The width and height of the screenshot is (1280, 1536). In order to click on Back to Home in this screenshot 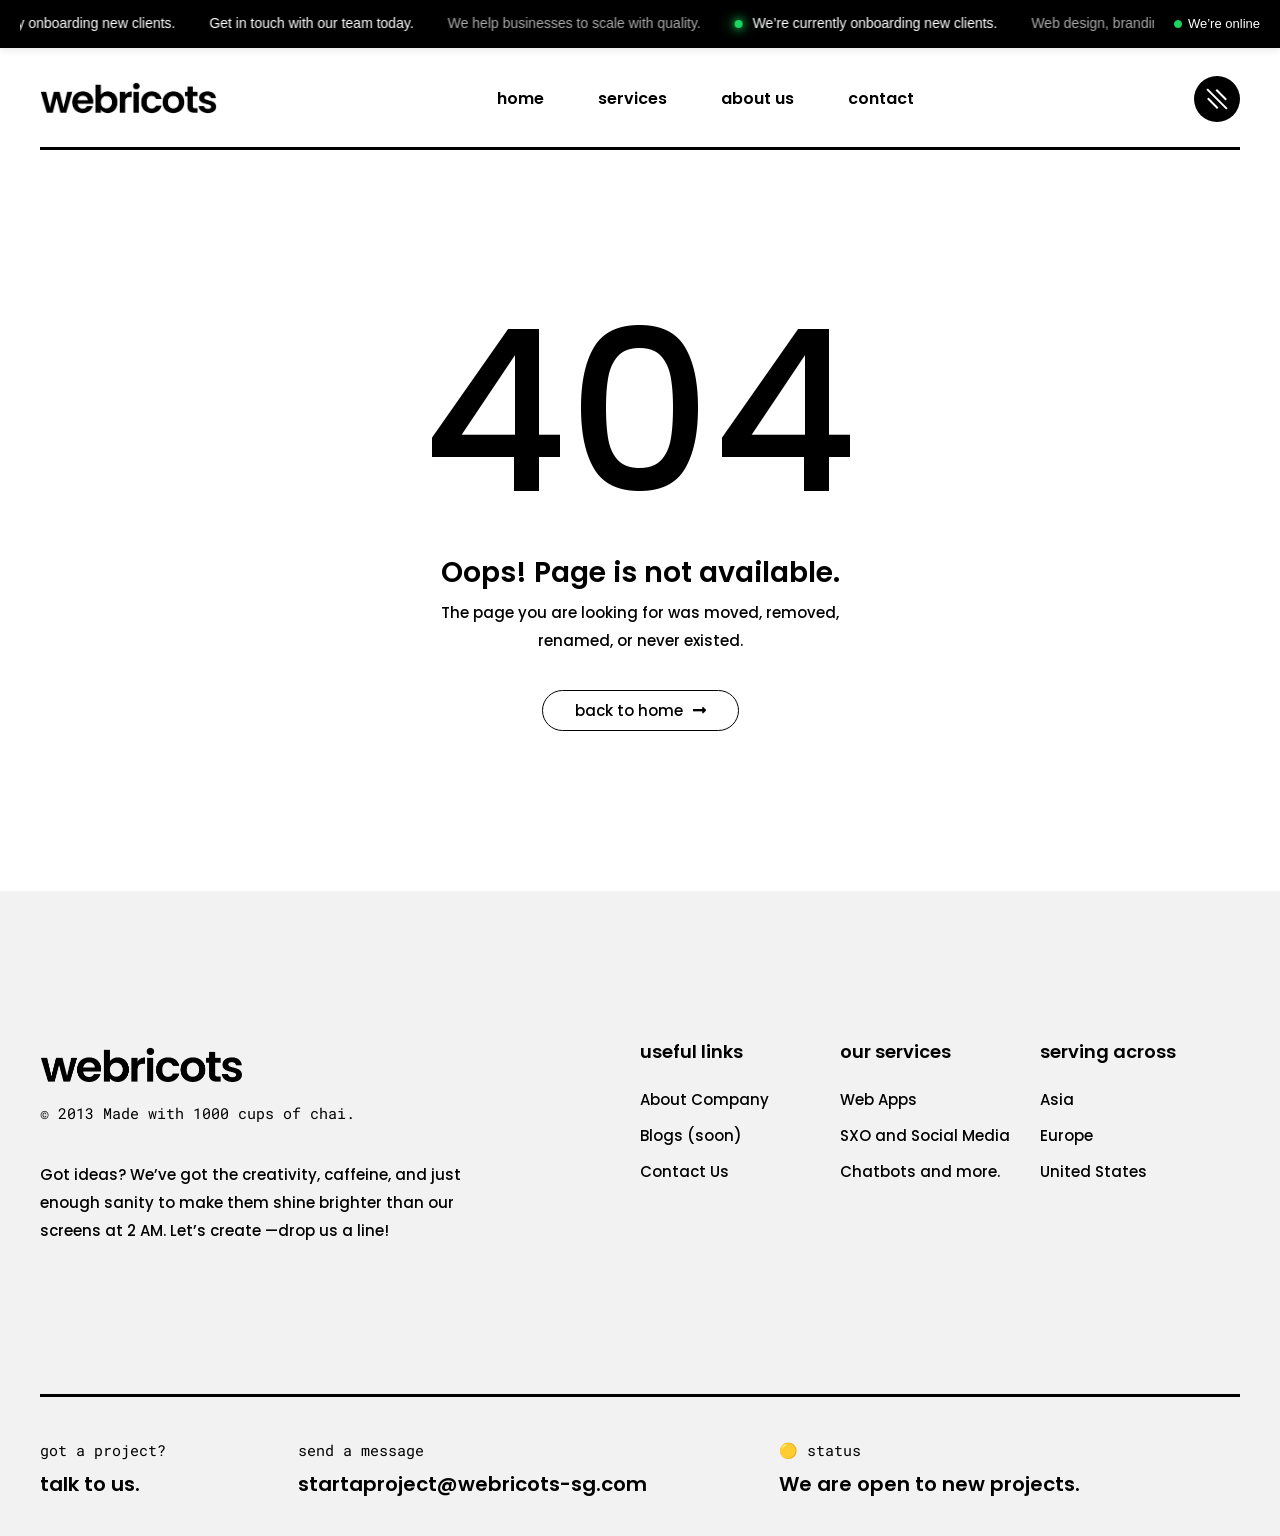, I will do `click(640, 710)`.